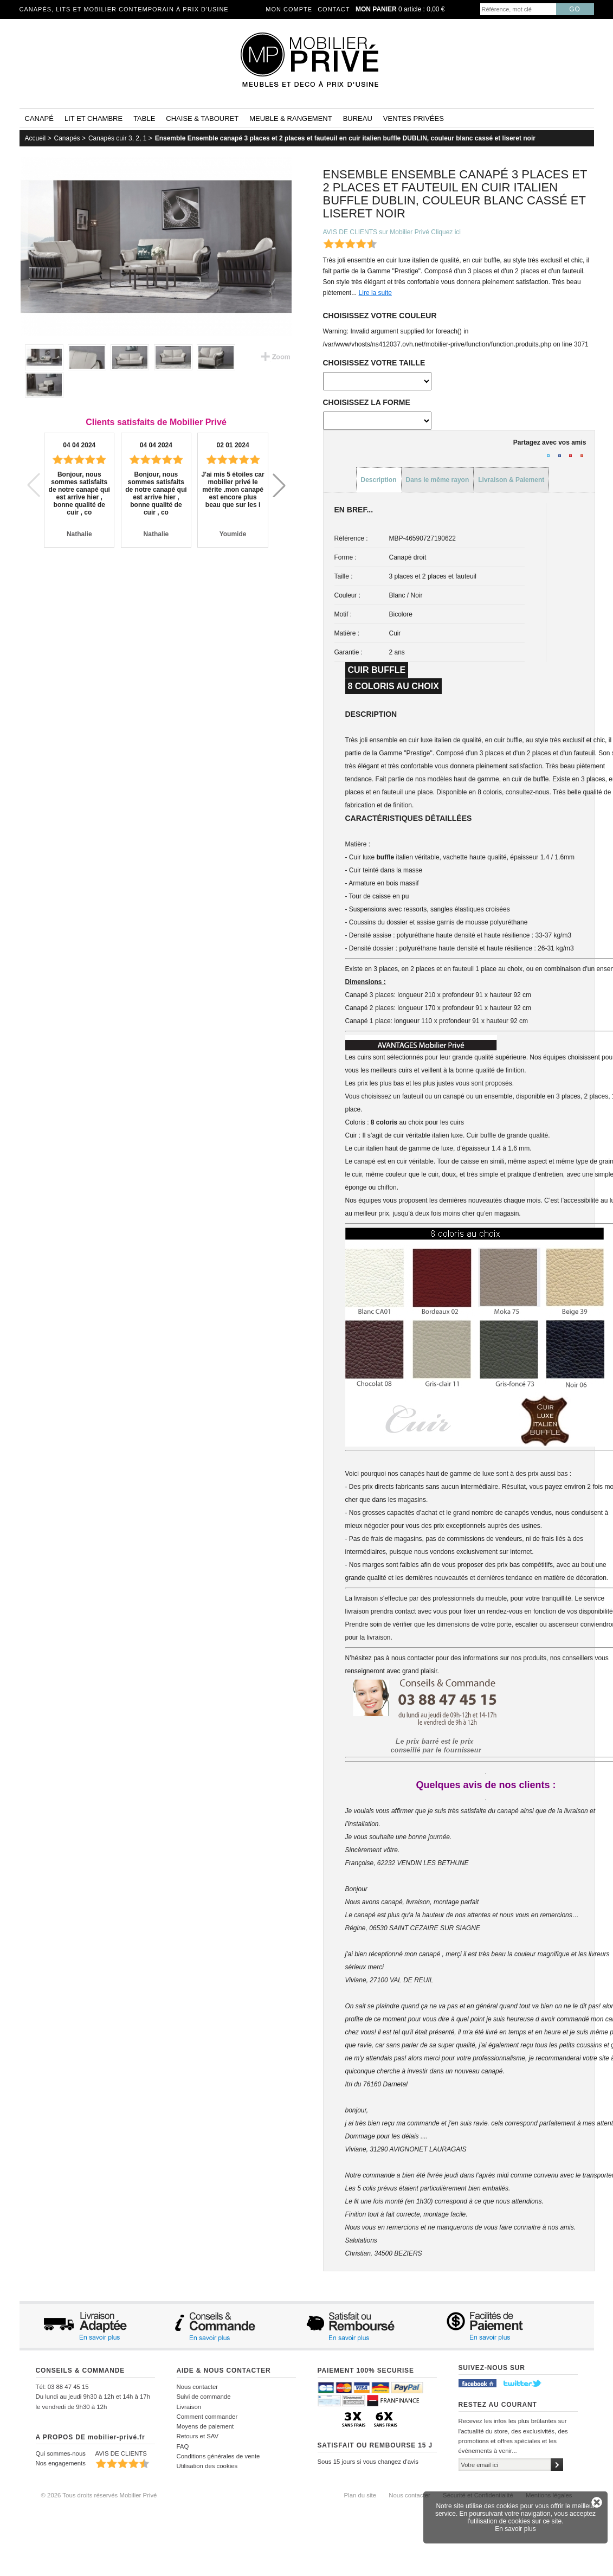 The image size is (613, 2576). Describe the element at coordinates (61, 2463) in the screenshot. I see `Nos engagements` at that location.